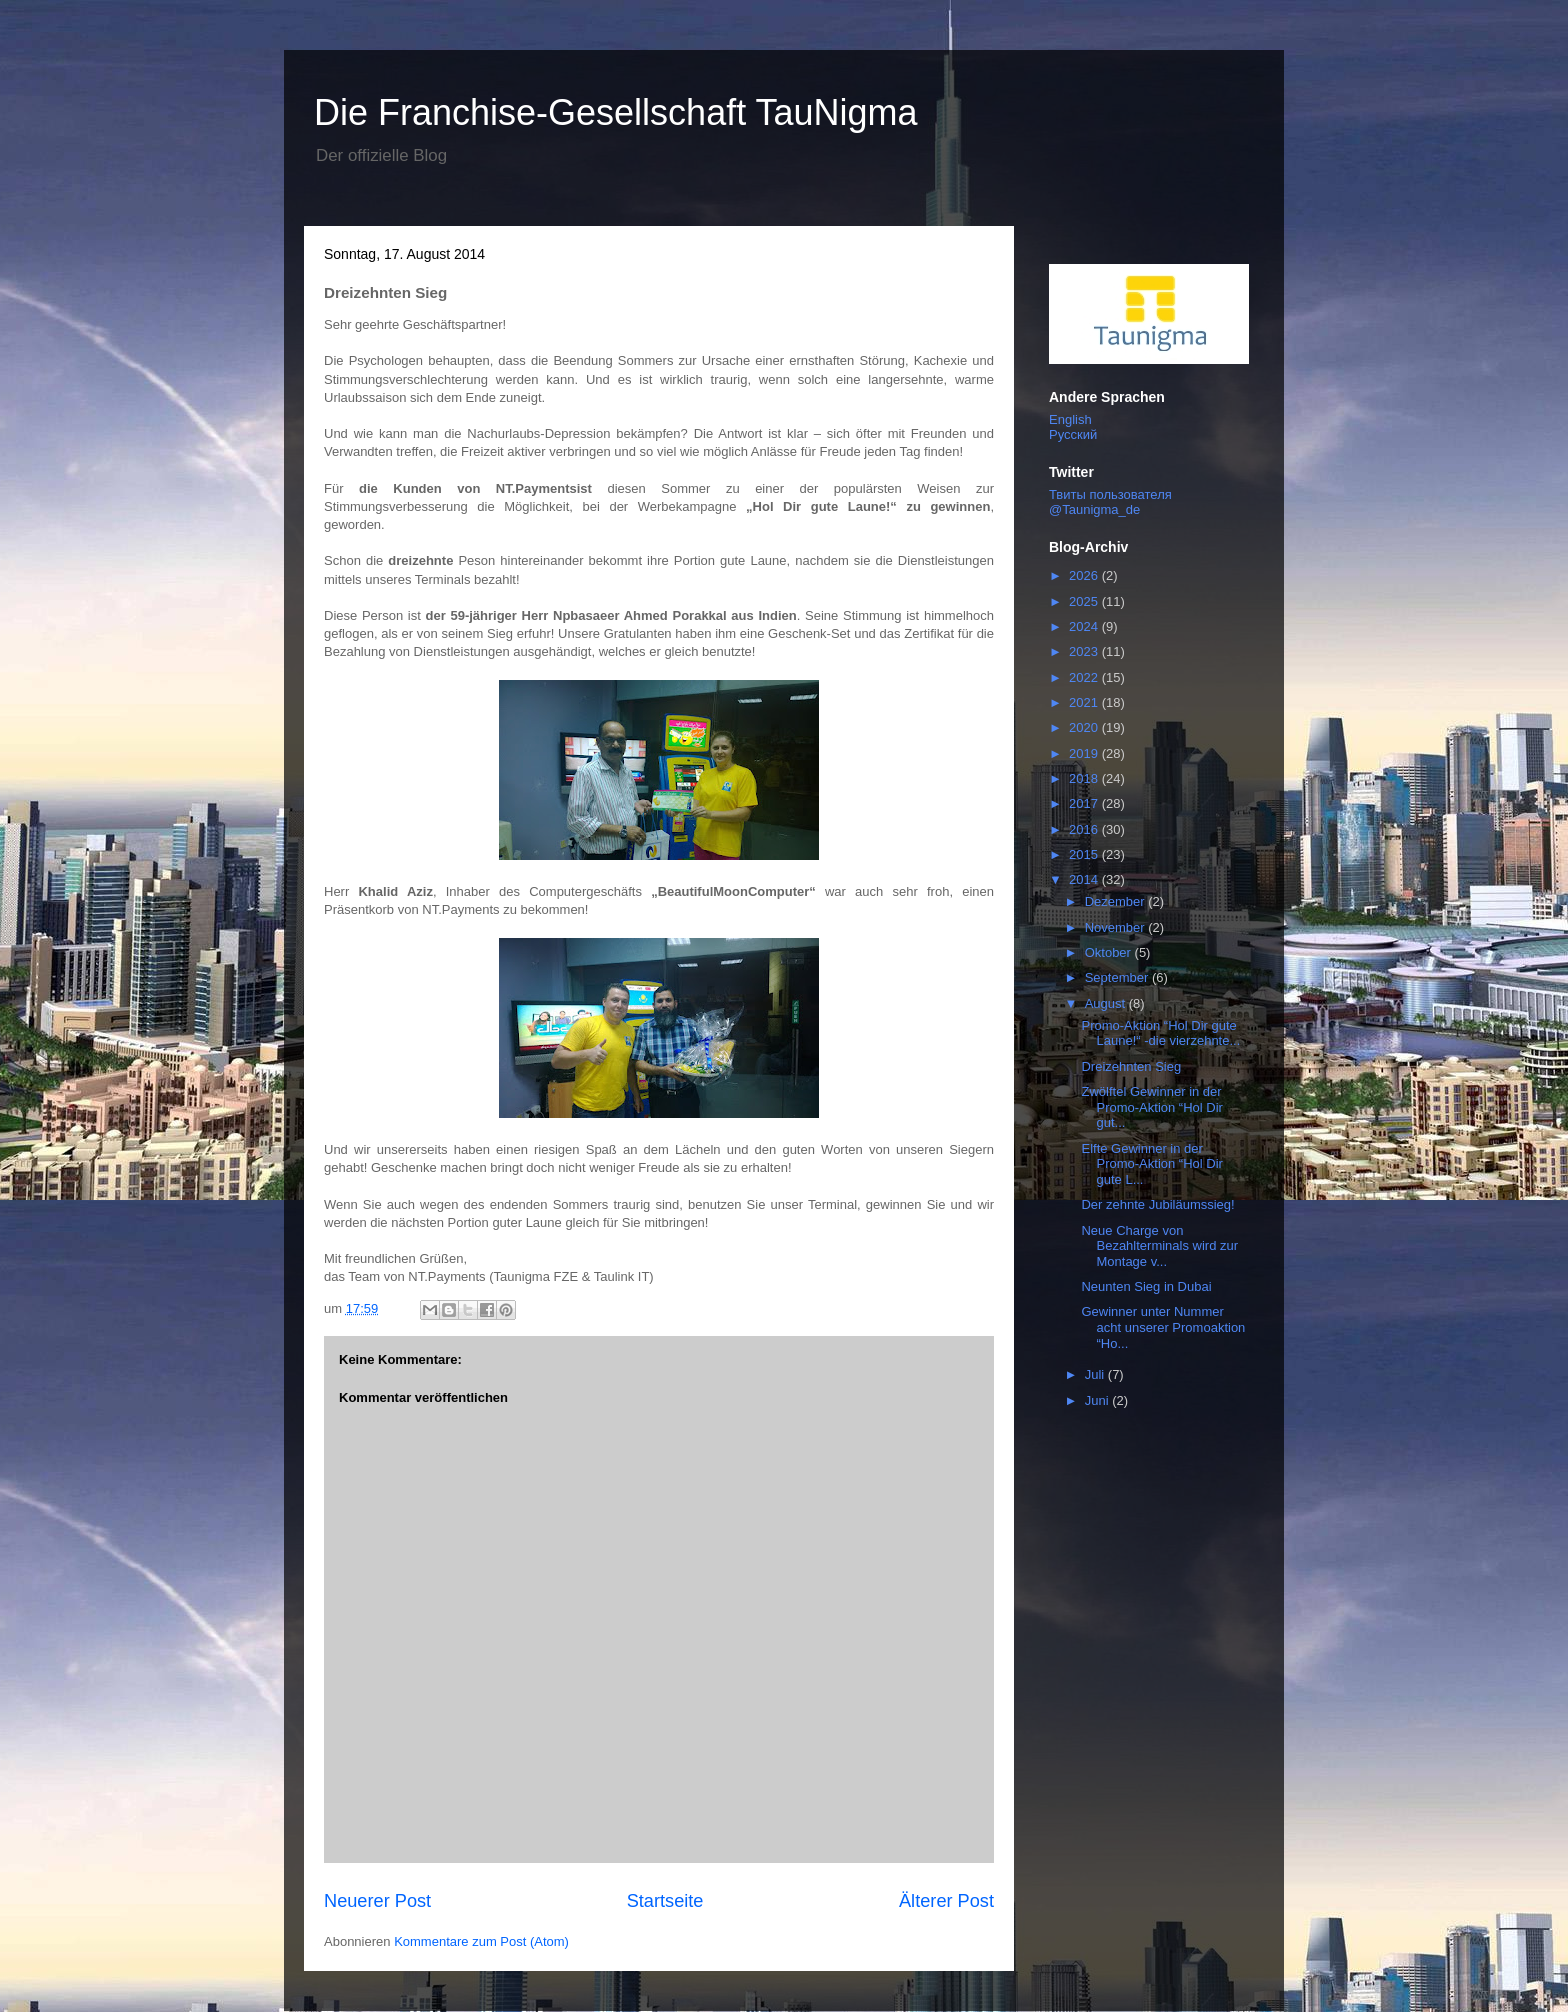  Describe the element at coordinates (1085, 575) in the screenshot. I see `2026` at that location.